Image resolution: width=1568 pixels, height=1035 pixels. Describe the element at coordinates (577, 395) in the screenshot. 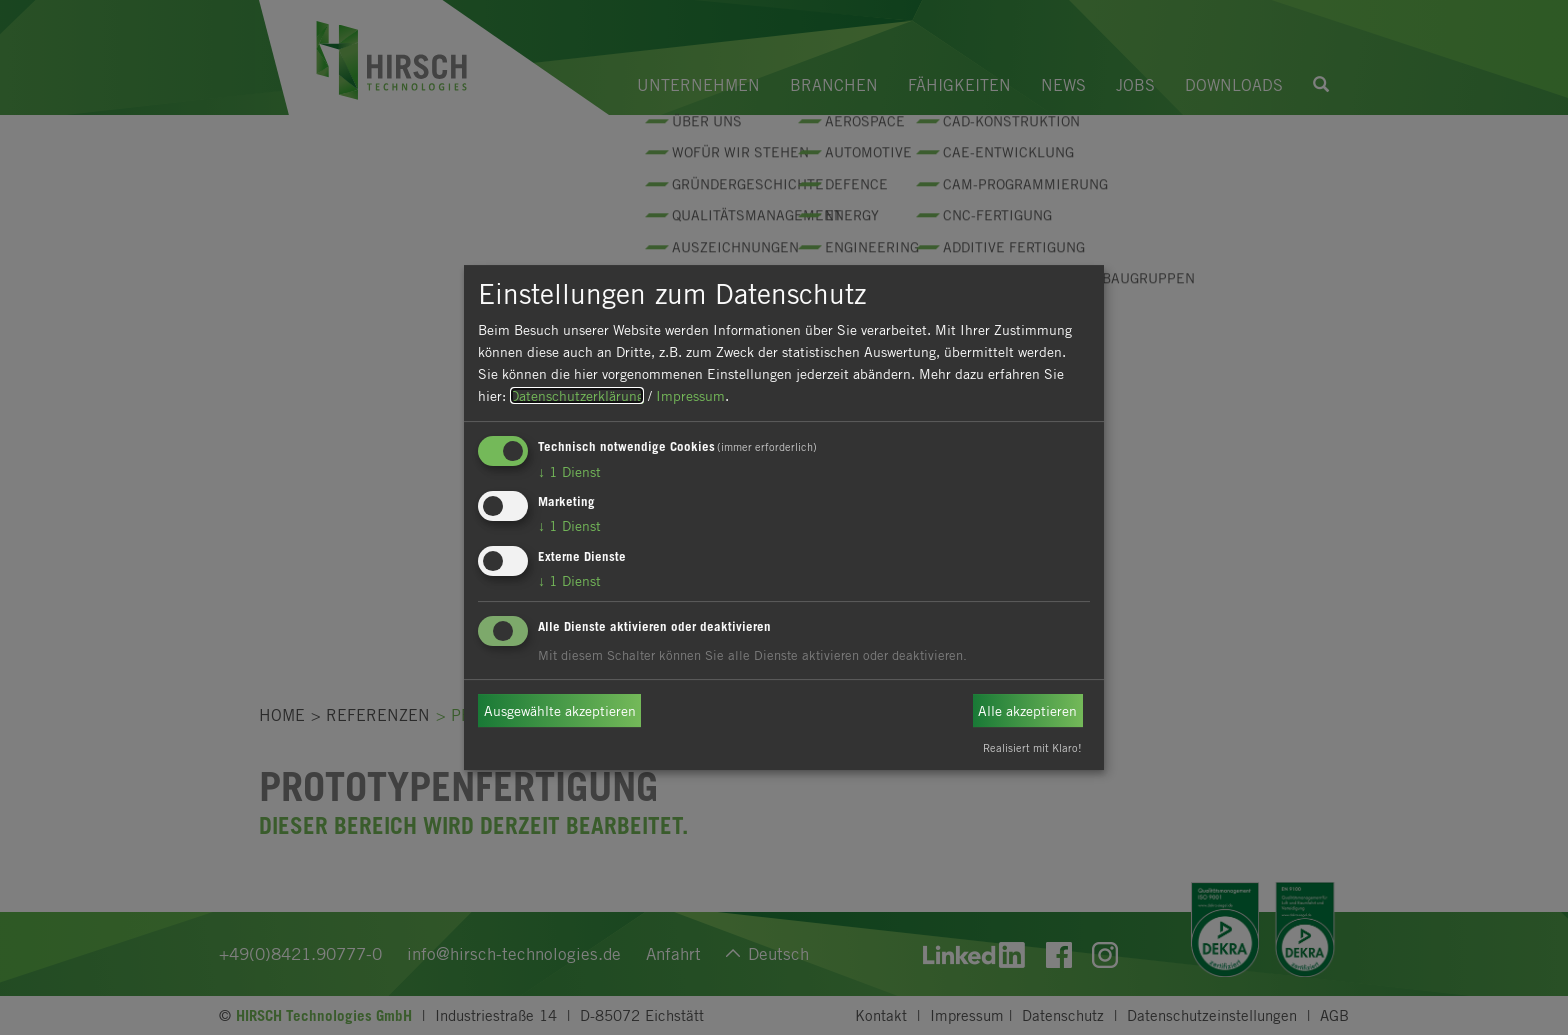

I see `Datenschutzerklärung` at that location.